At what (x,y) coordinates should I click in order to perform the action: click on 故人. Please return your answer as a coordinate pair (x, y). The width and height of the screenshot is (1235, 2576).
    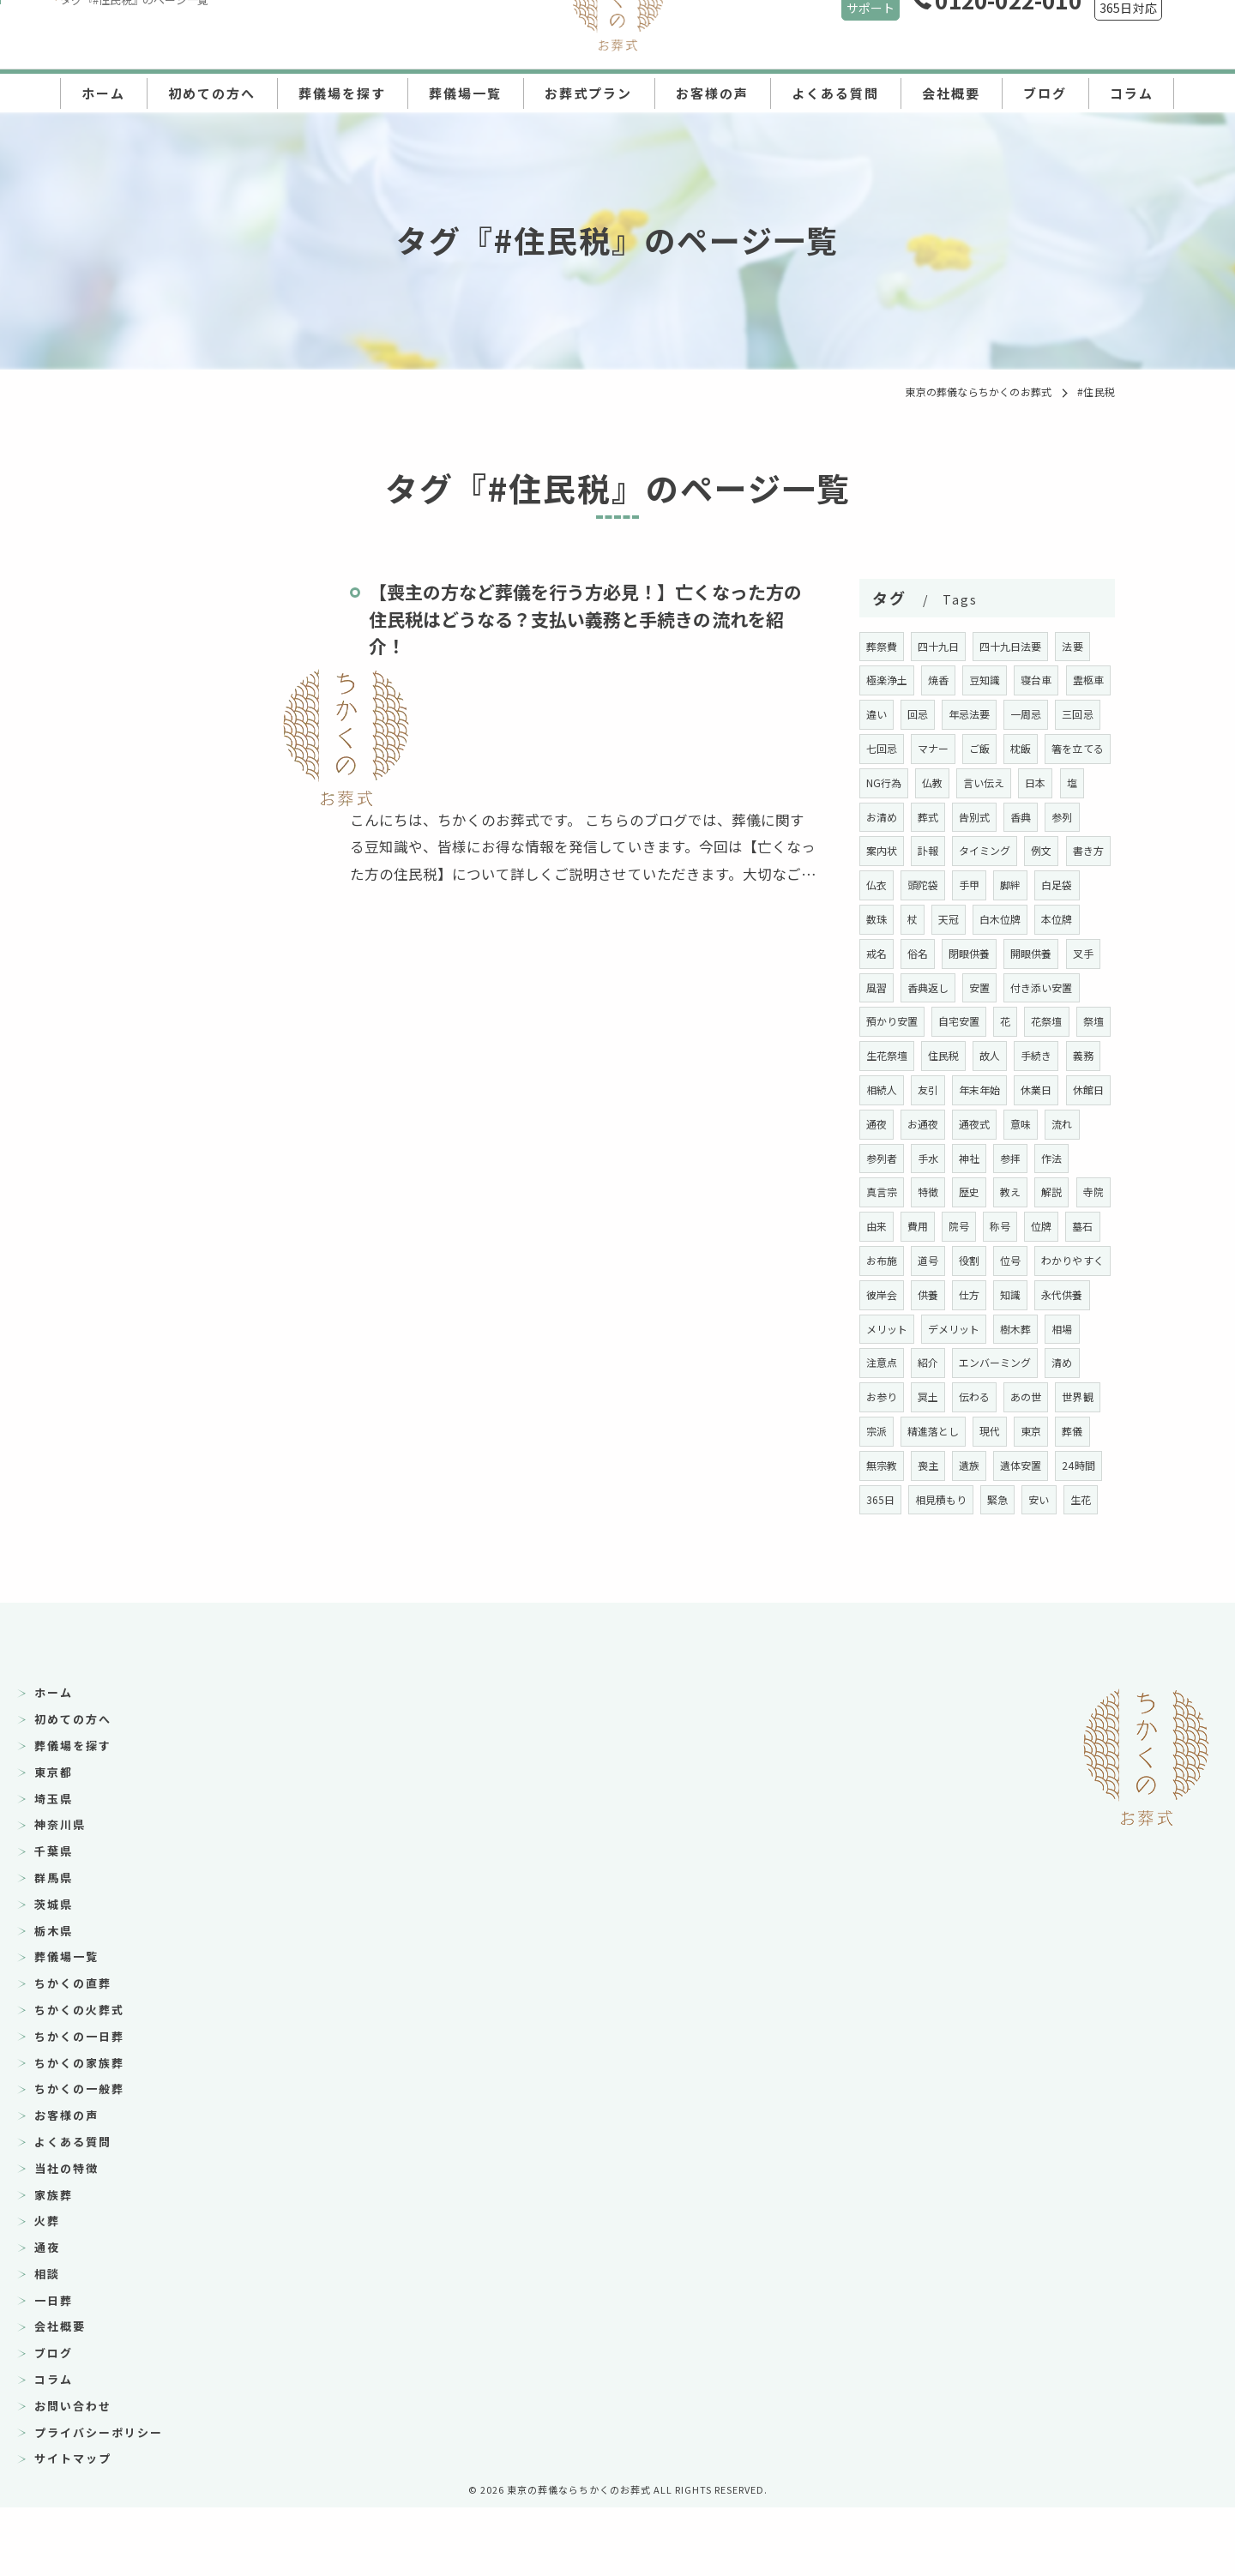
    Looking at the image, I should click on (1032, 1089).